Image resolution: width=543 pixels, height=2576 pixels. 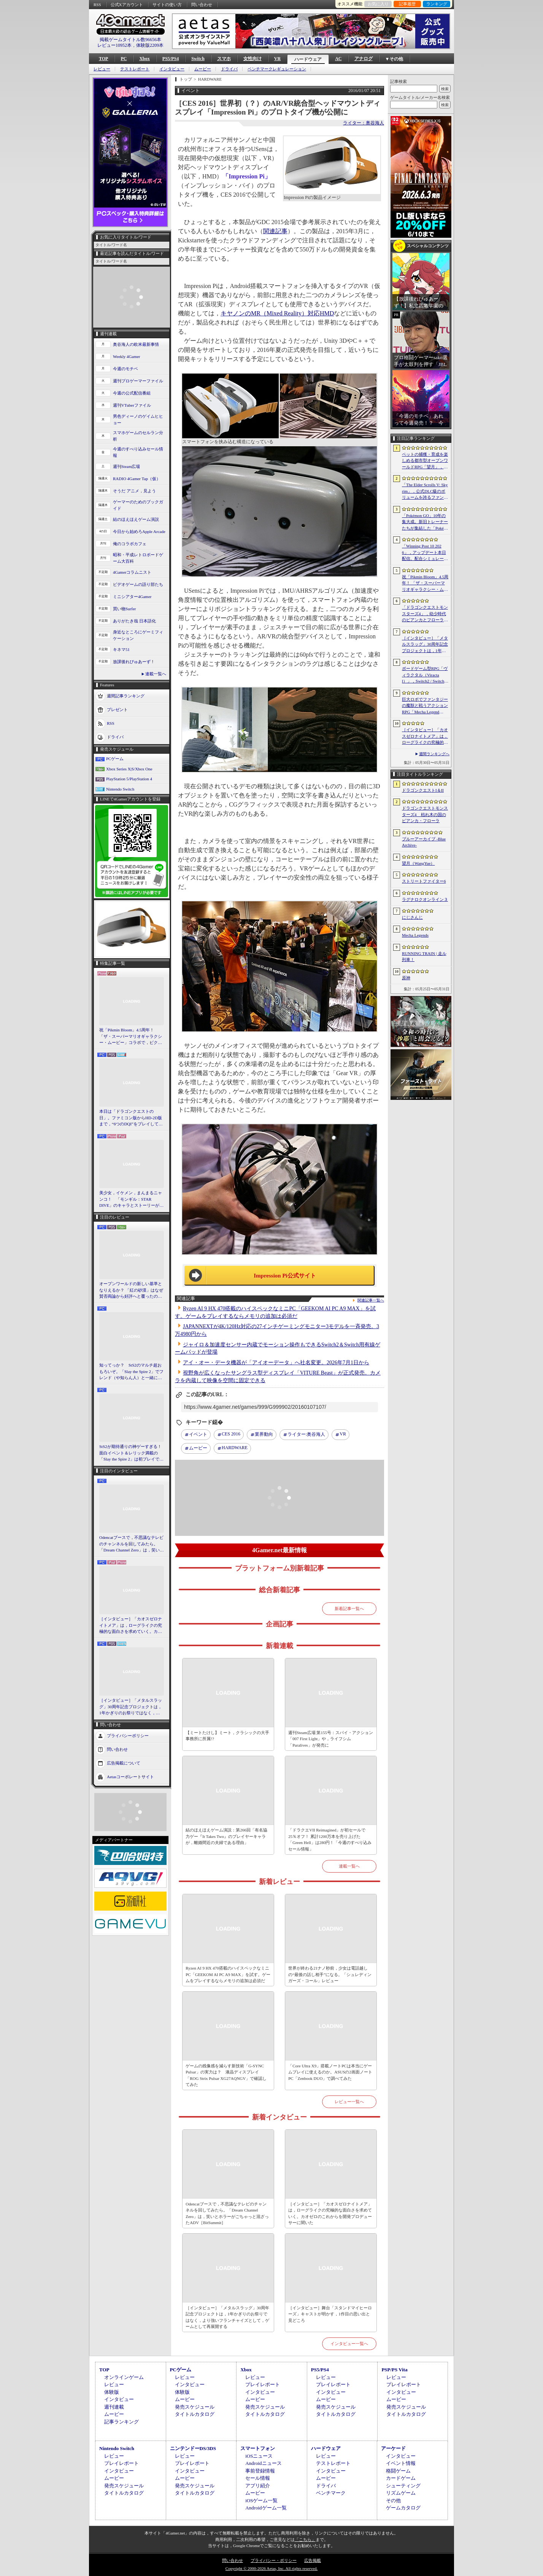 I want to click on 原神, so click(x=406, y=977).